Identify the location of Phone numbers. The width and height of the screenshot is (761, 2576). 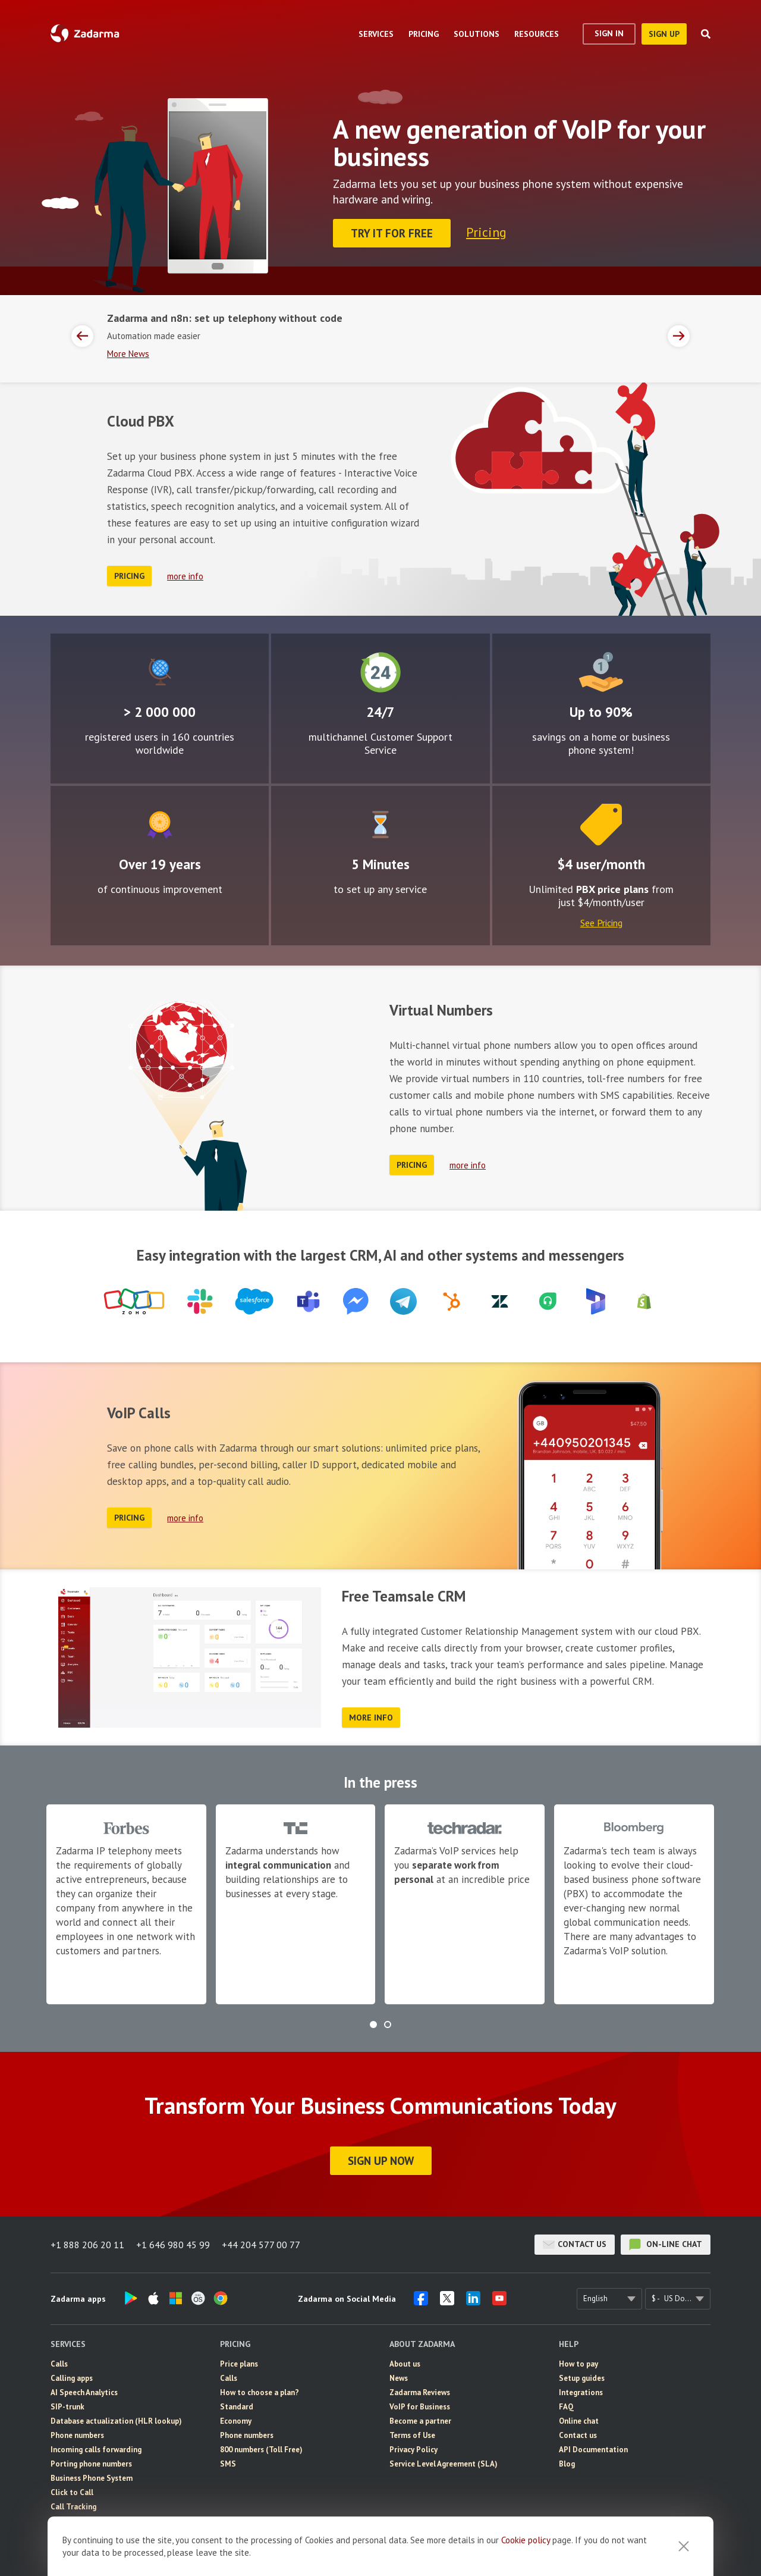
(77, 2435).